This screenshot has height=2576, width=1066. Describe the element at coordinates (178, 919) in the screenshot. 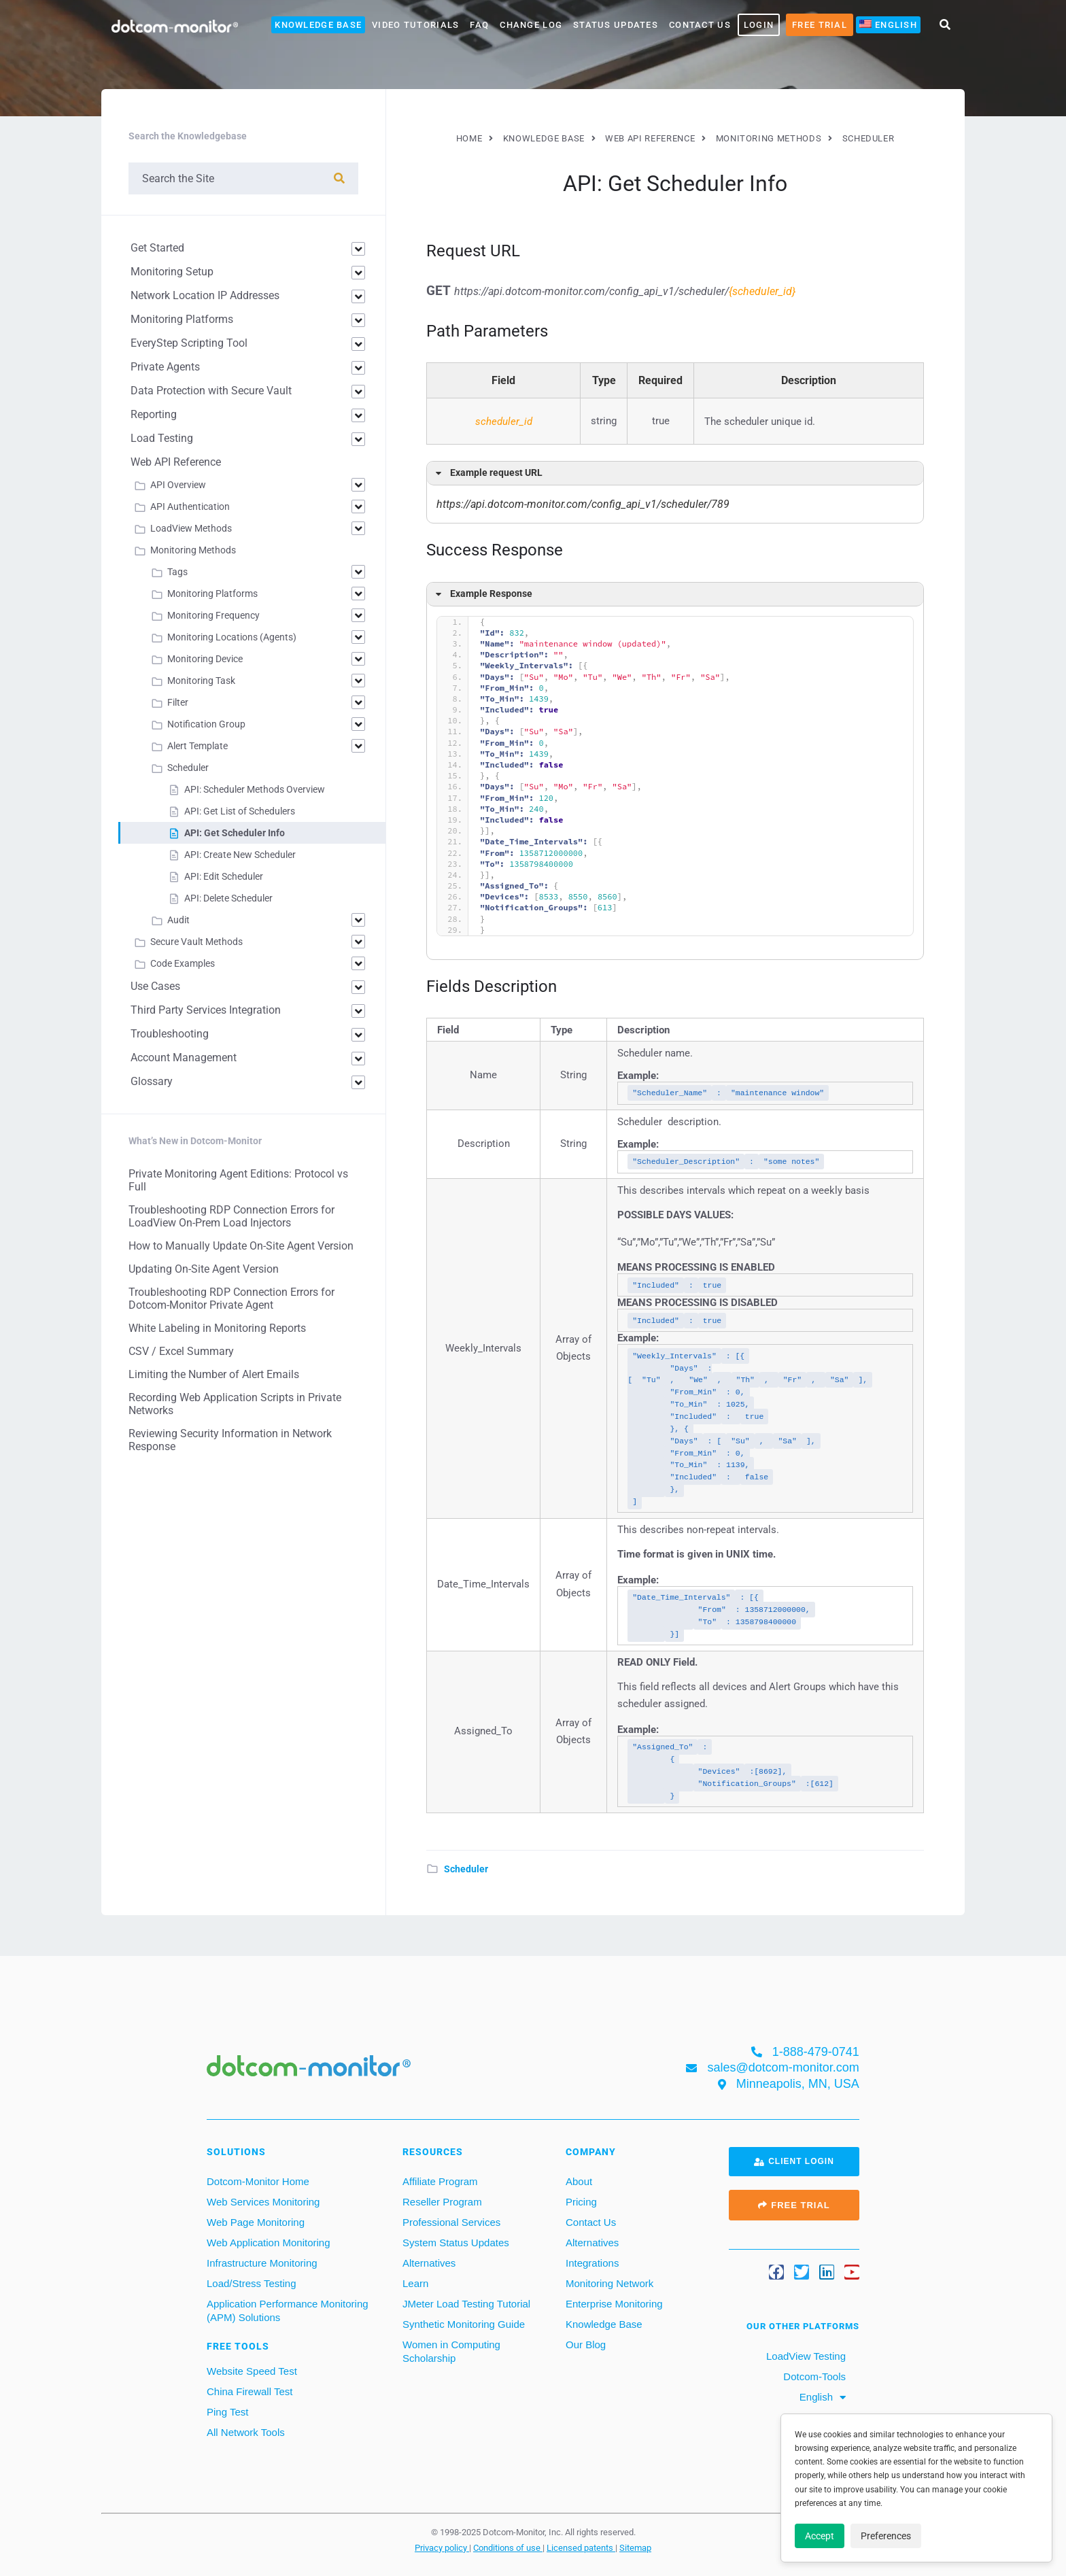

I see `Audit` at that location.